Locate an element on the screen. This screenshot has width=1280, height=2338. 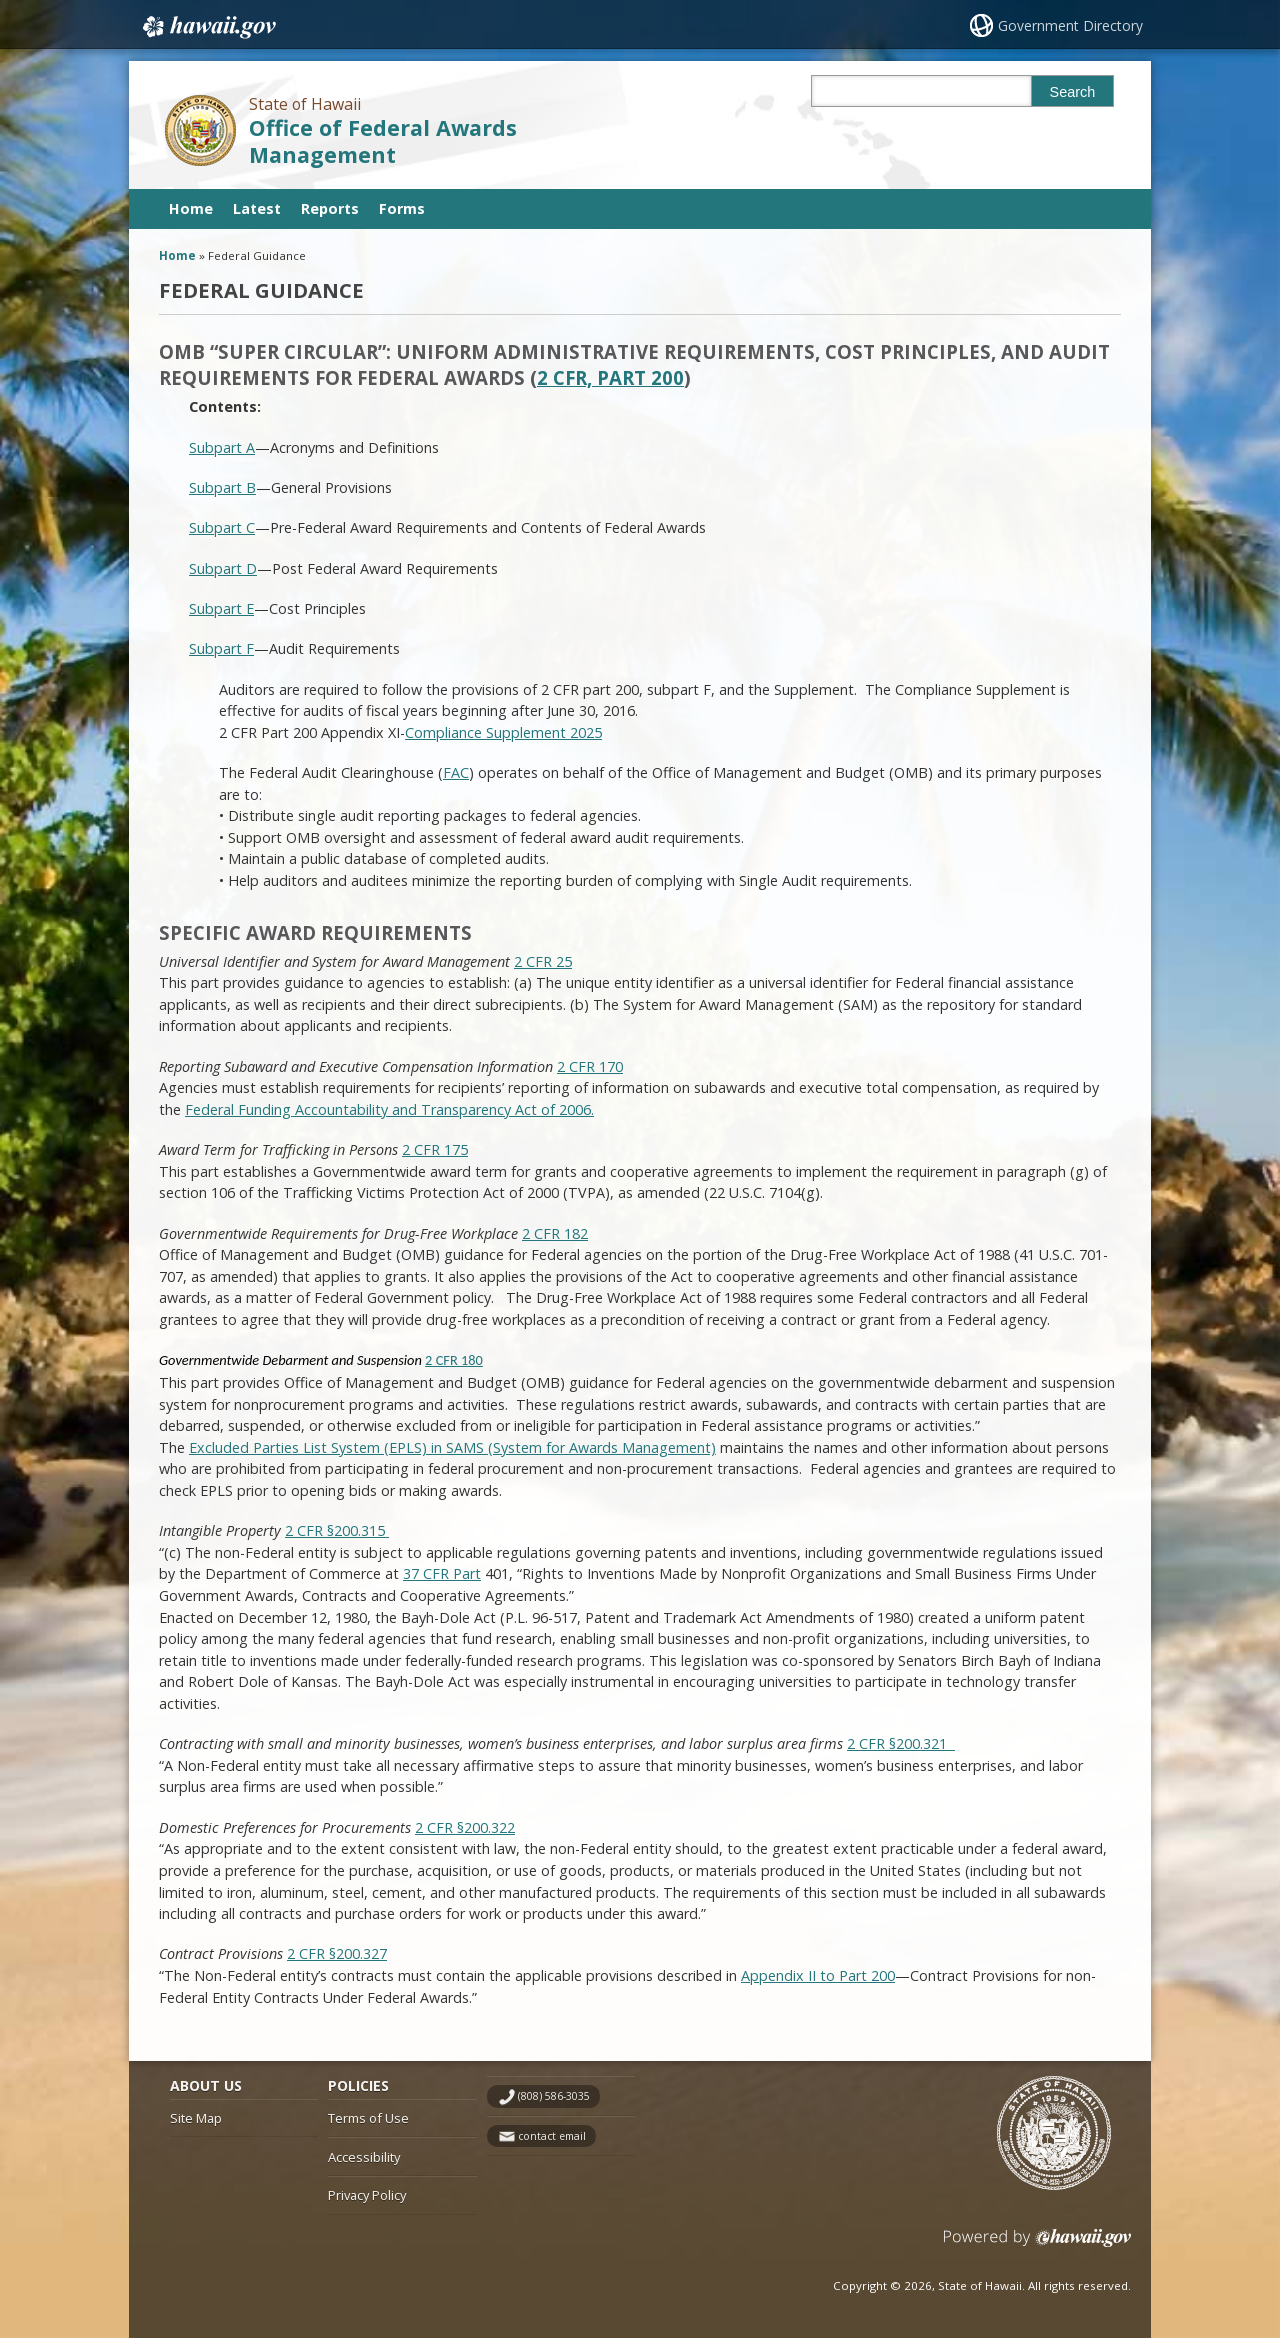
2 CFR 180 [2 CFR 180, opens in a new window] is located at coordinates (454, 1360).